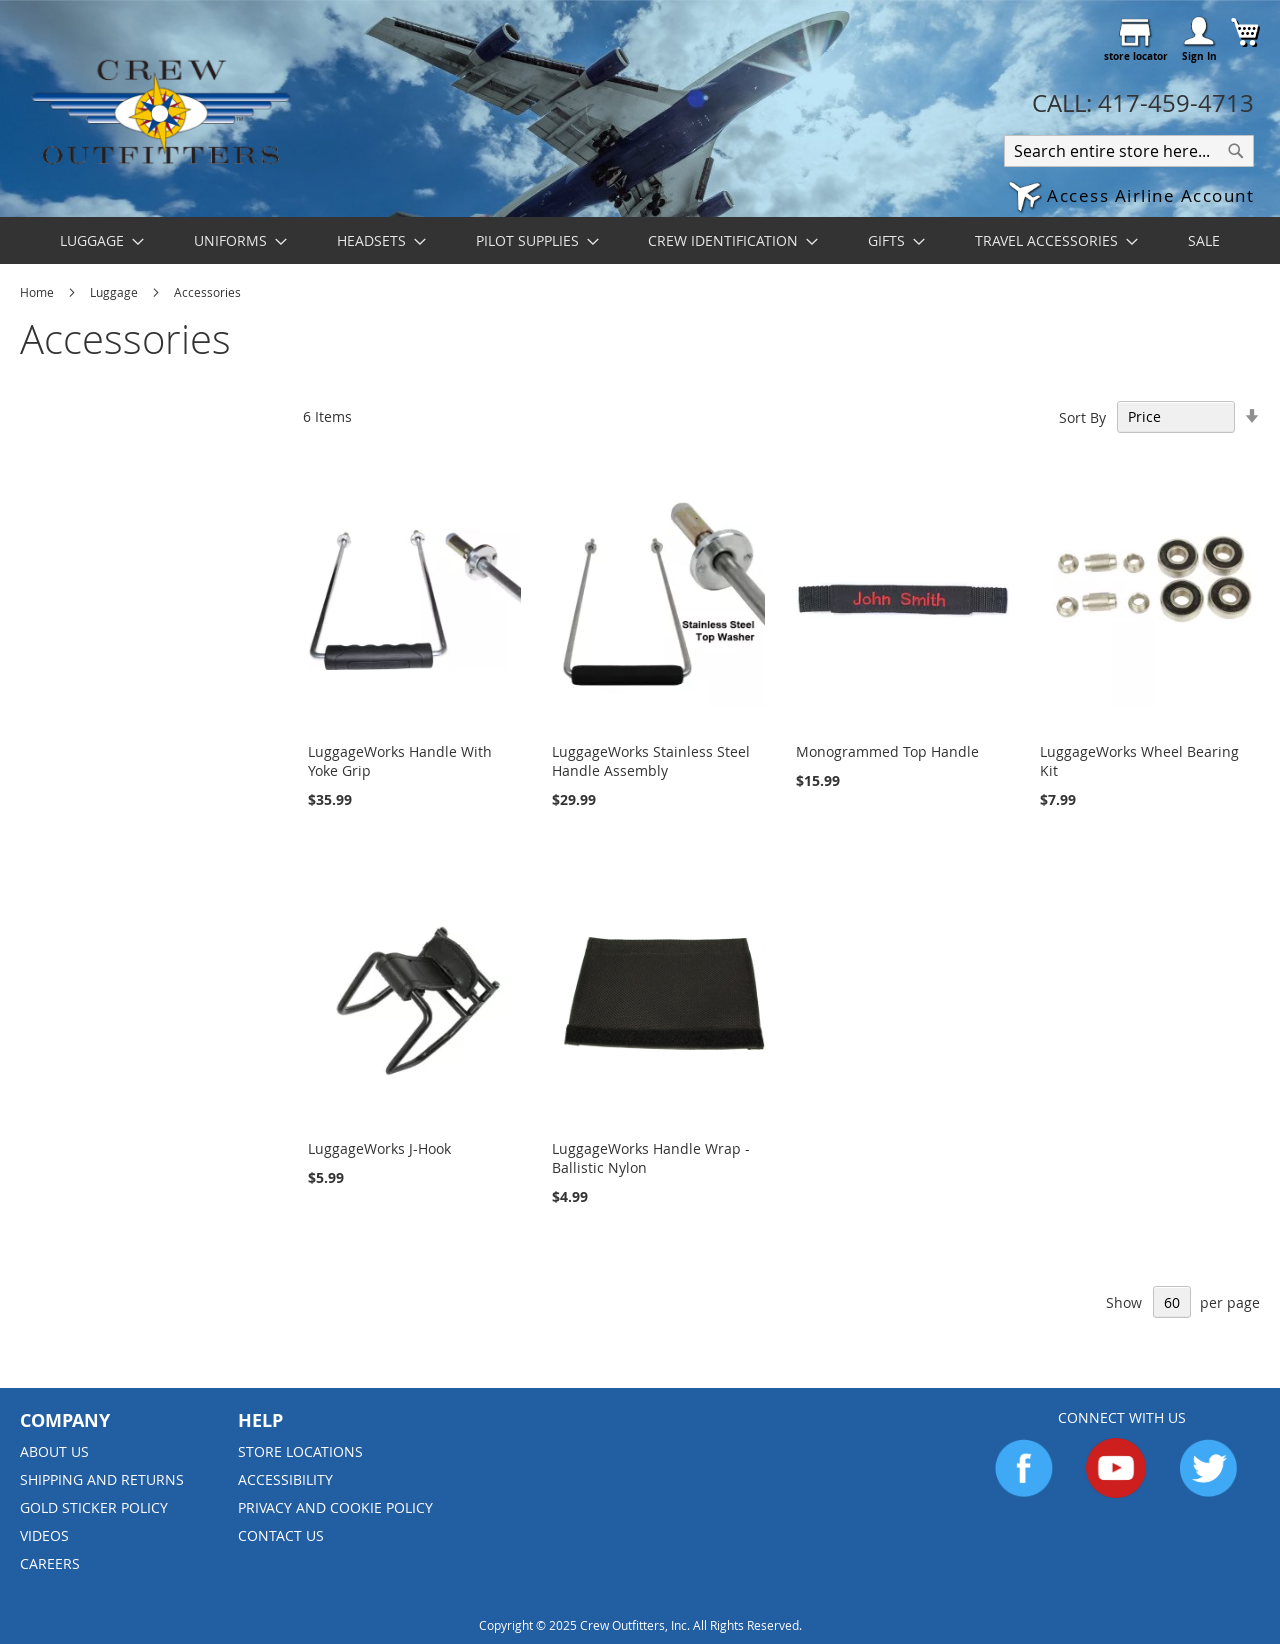 The image size is (1280, 1644). I want to click on [menuitem], so click(96, 240).